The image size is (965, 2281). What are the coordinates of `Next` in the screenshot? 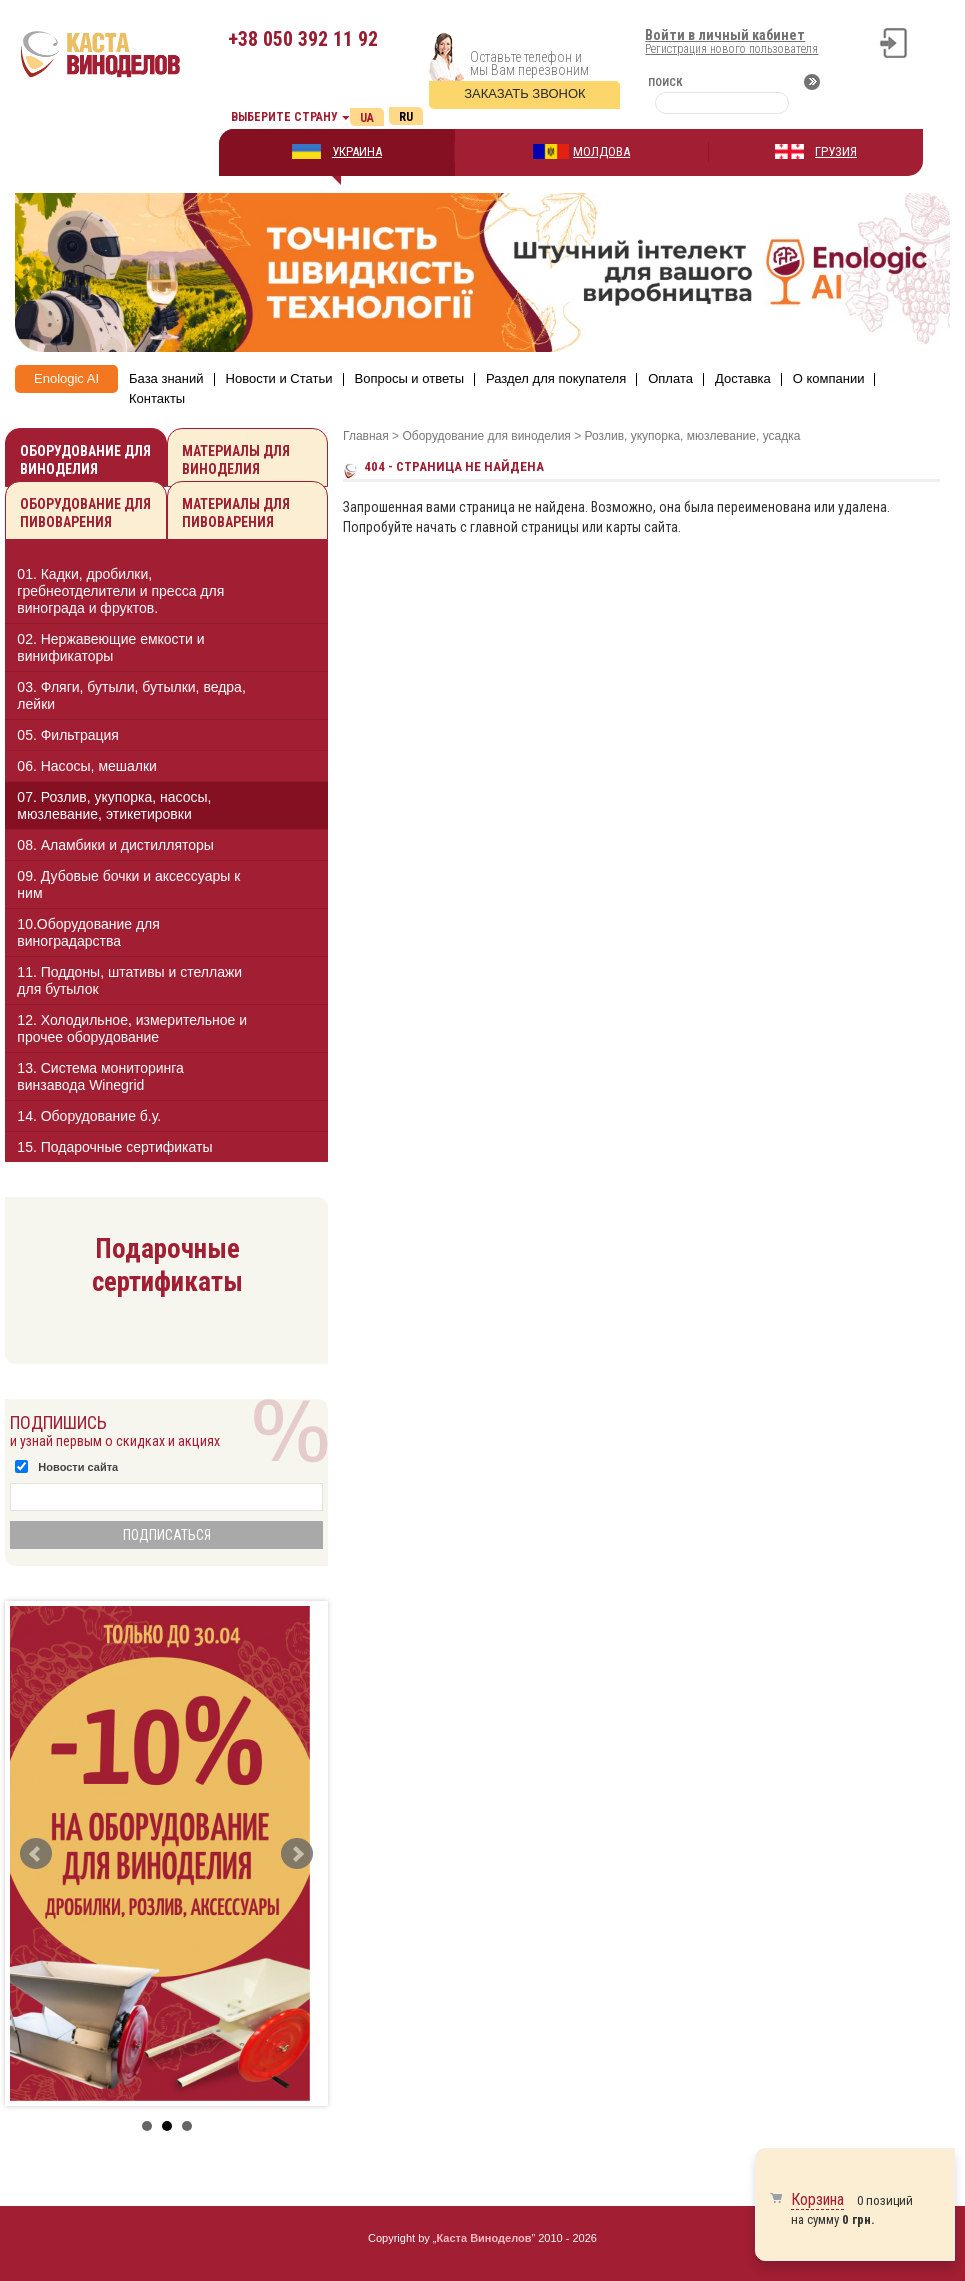 It's located at (297, 1854).